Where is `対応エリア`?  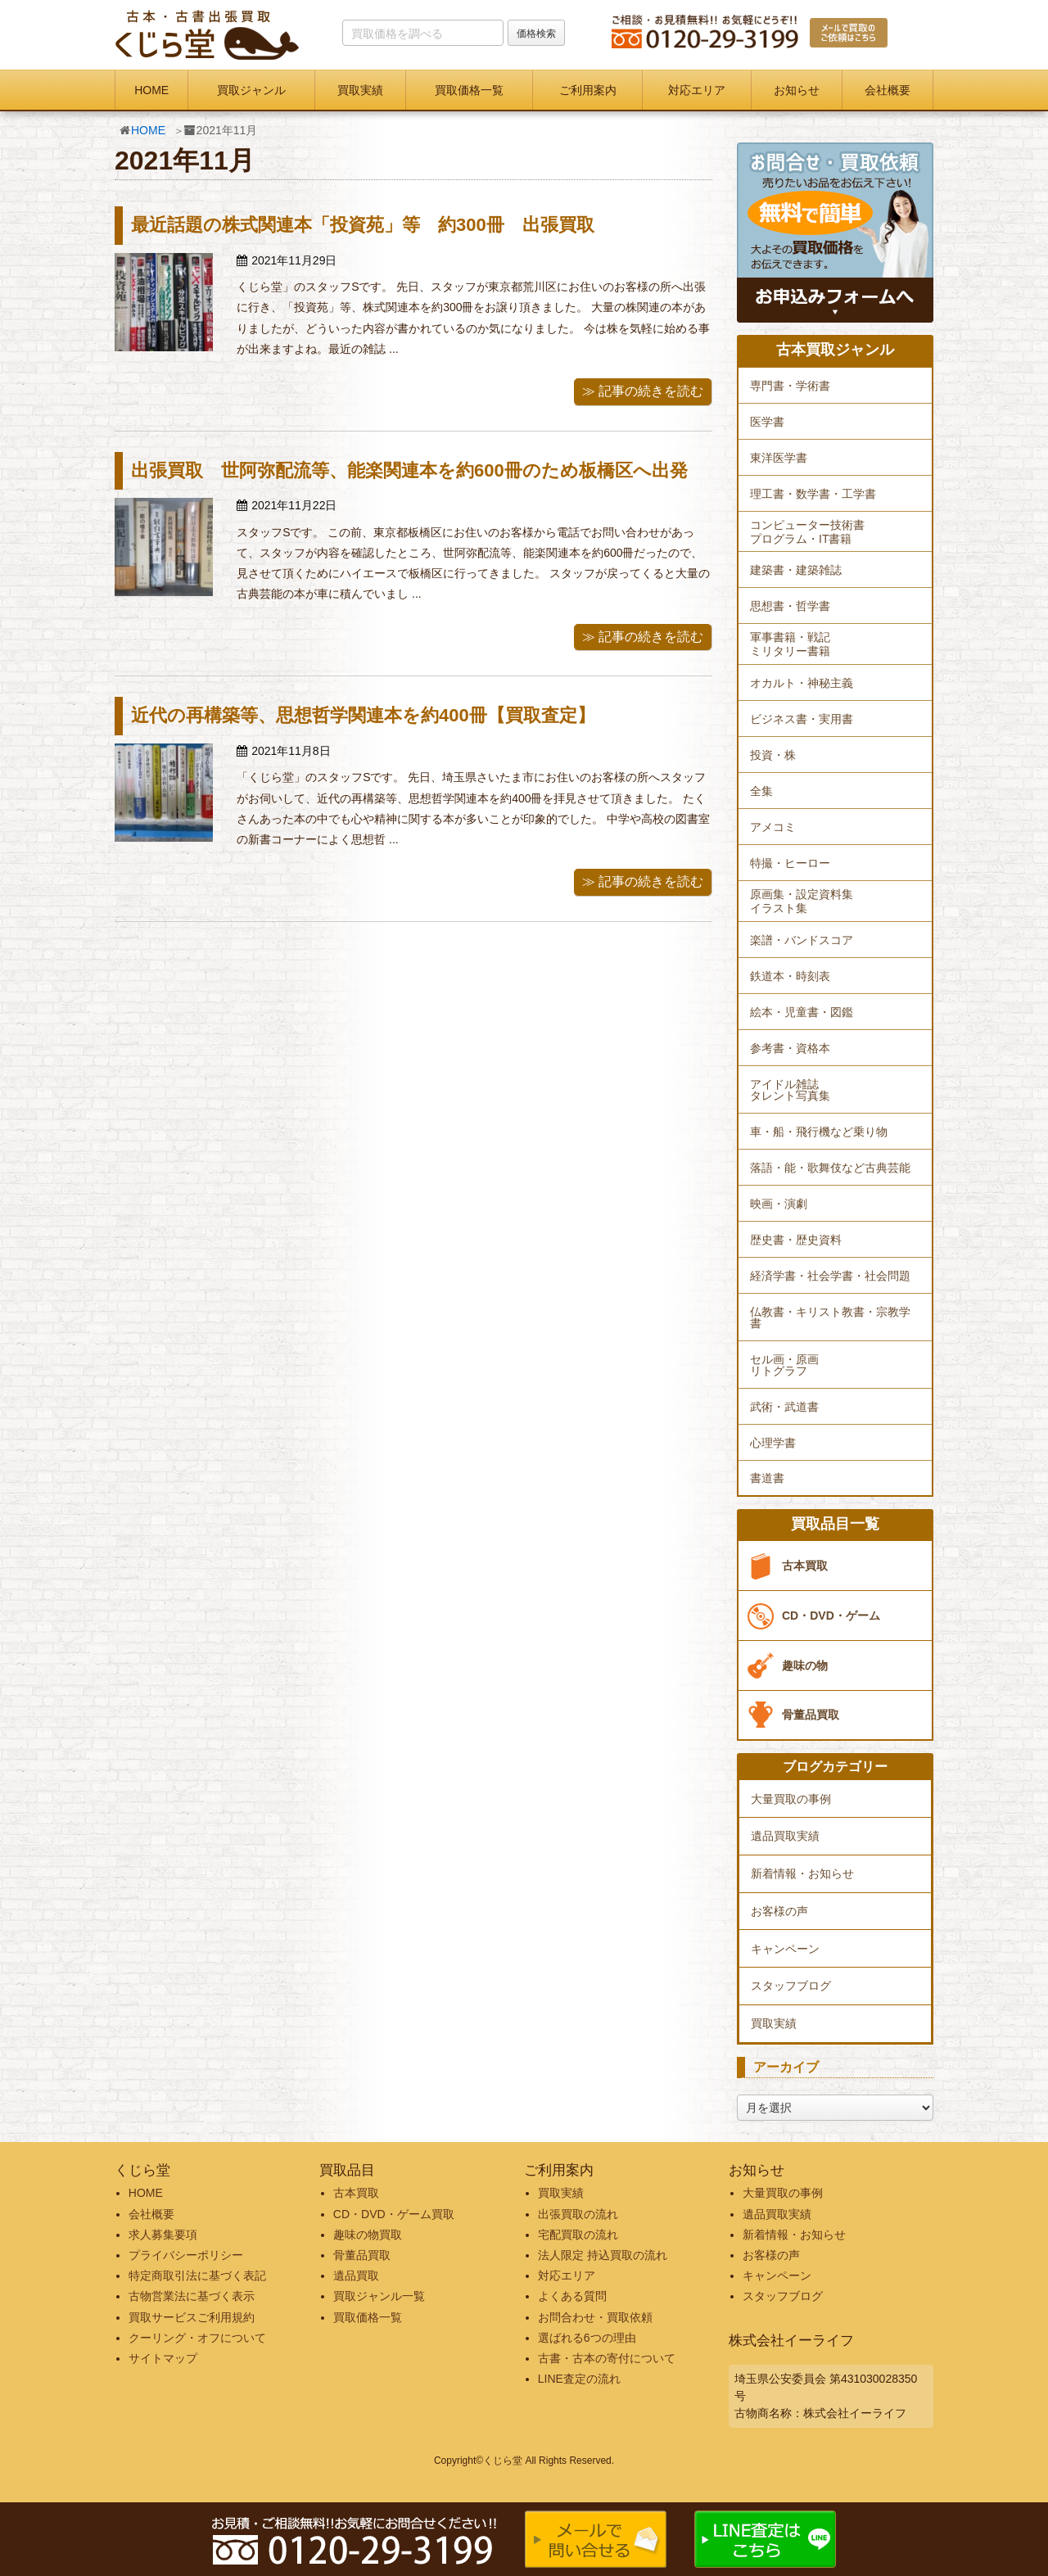 対応エリア is located at coordinates (696, 90).